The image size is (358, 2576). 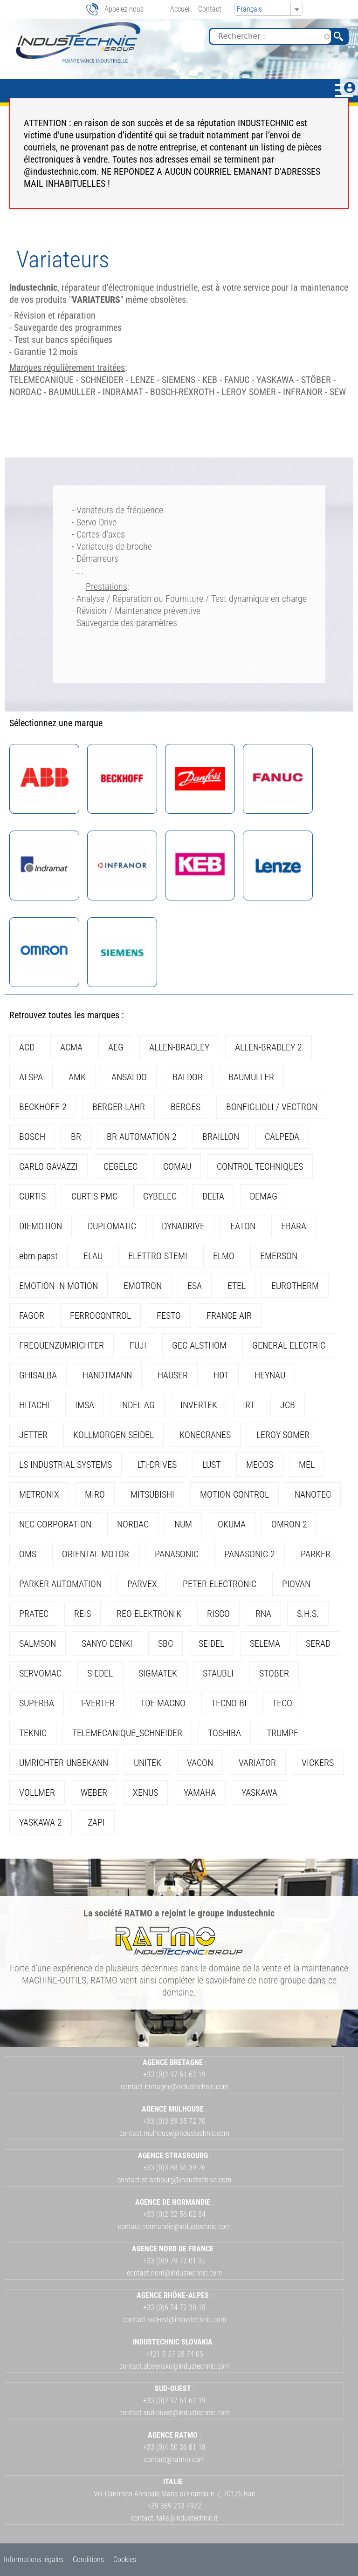 I want to click on ESA, so click(x=194, y=1285).